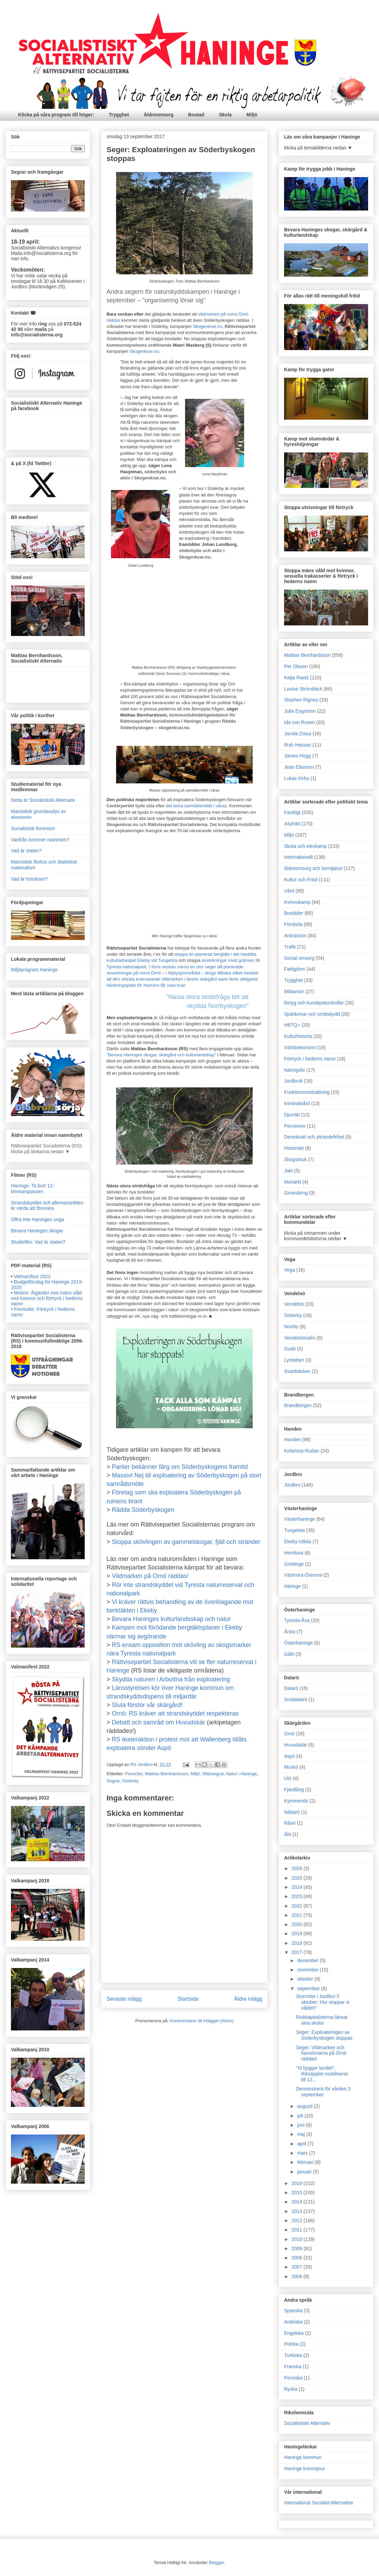  I want to click on Miljö, so click(252, 114).